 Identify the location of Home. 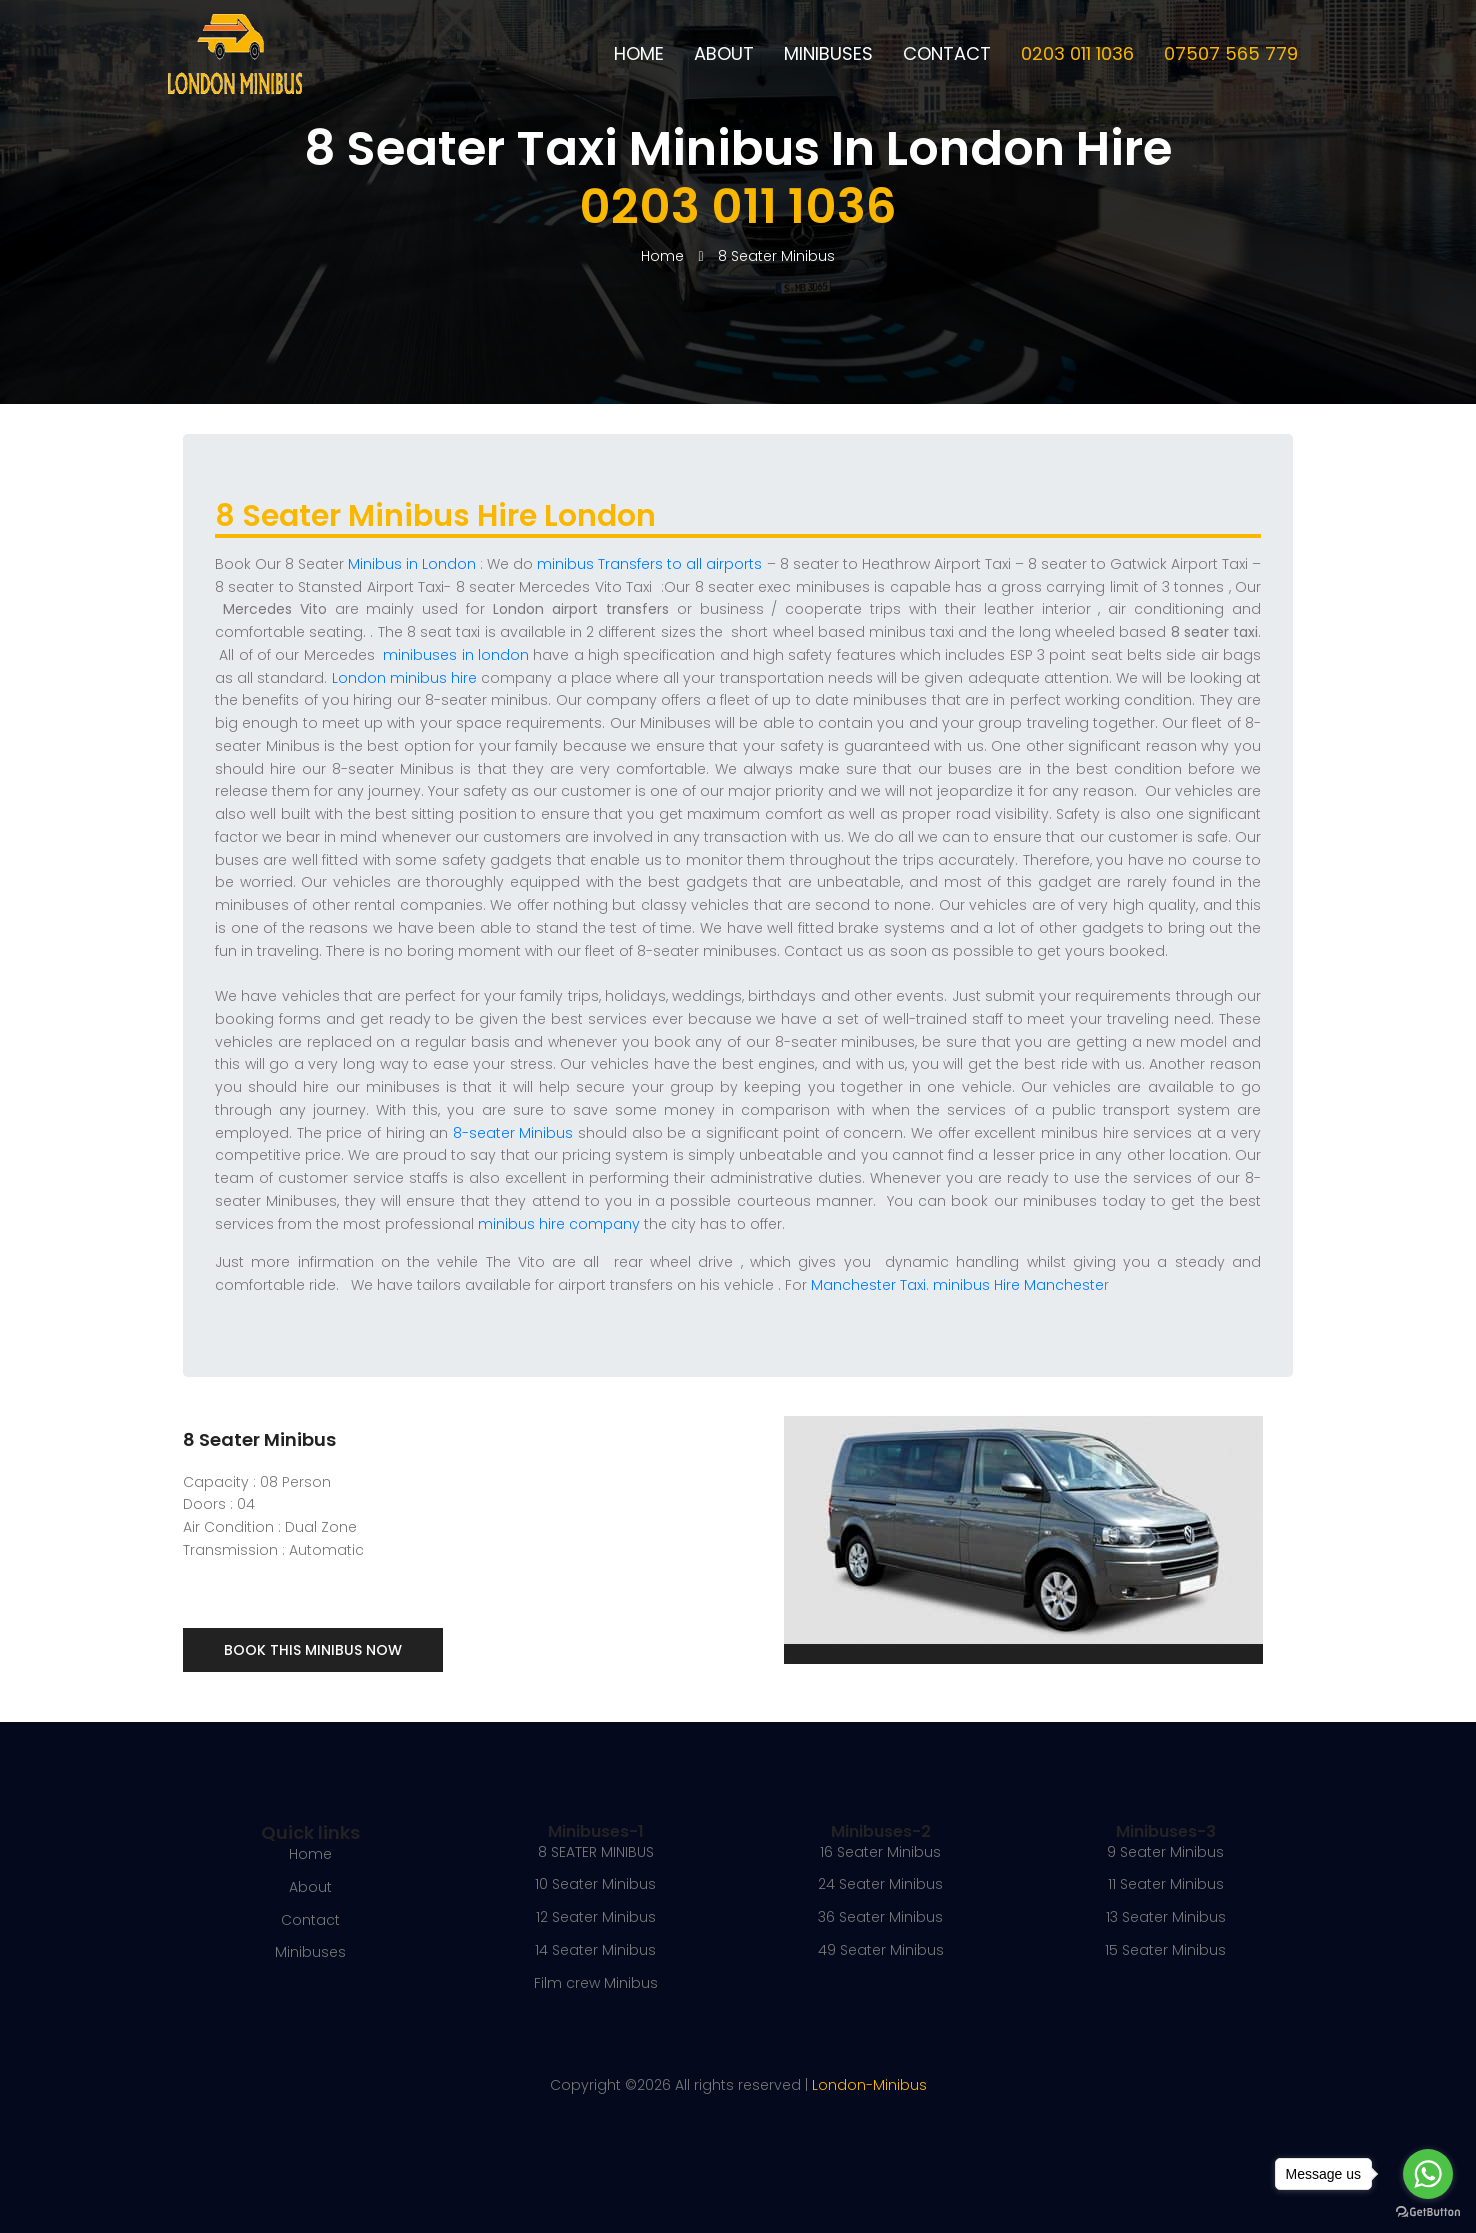
(639, 53).